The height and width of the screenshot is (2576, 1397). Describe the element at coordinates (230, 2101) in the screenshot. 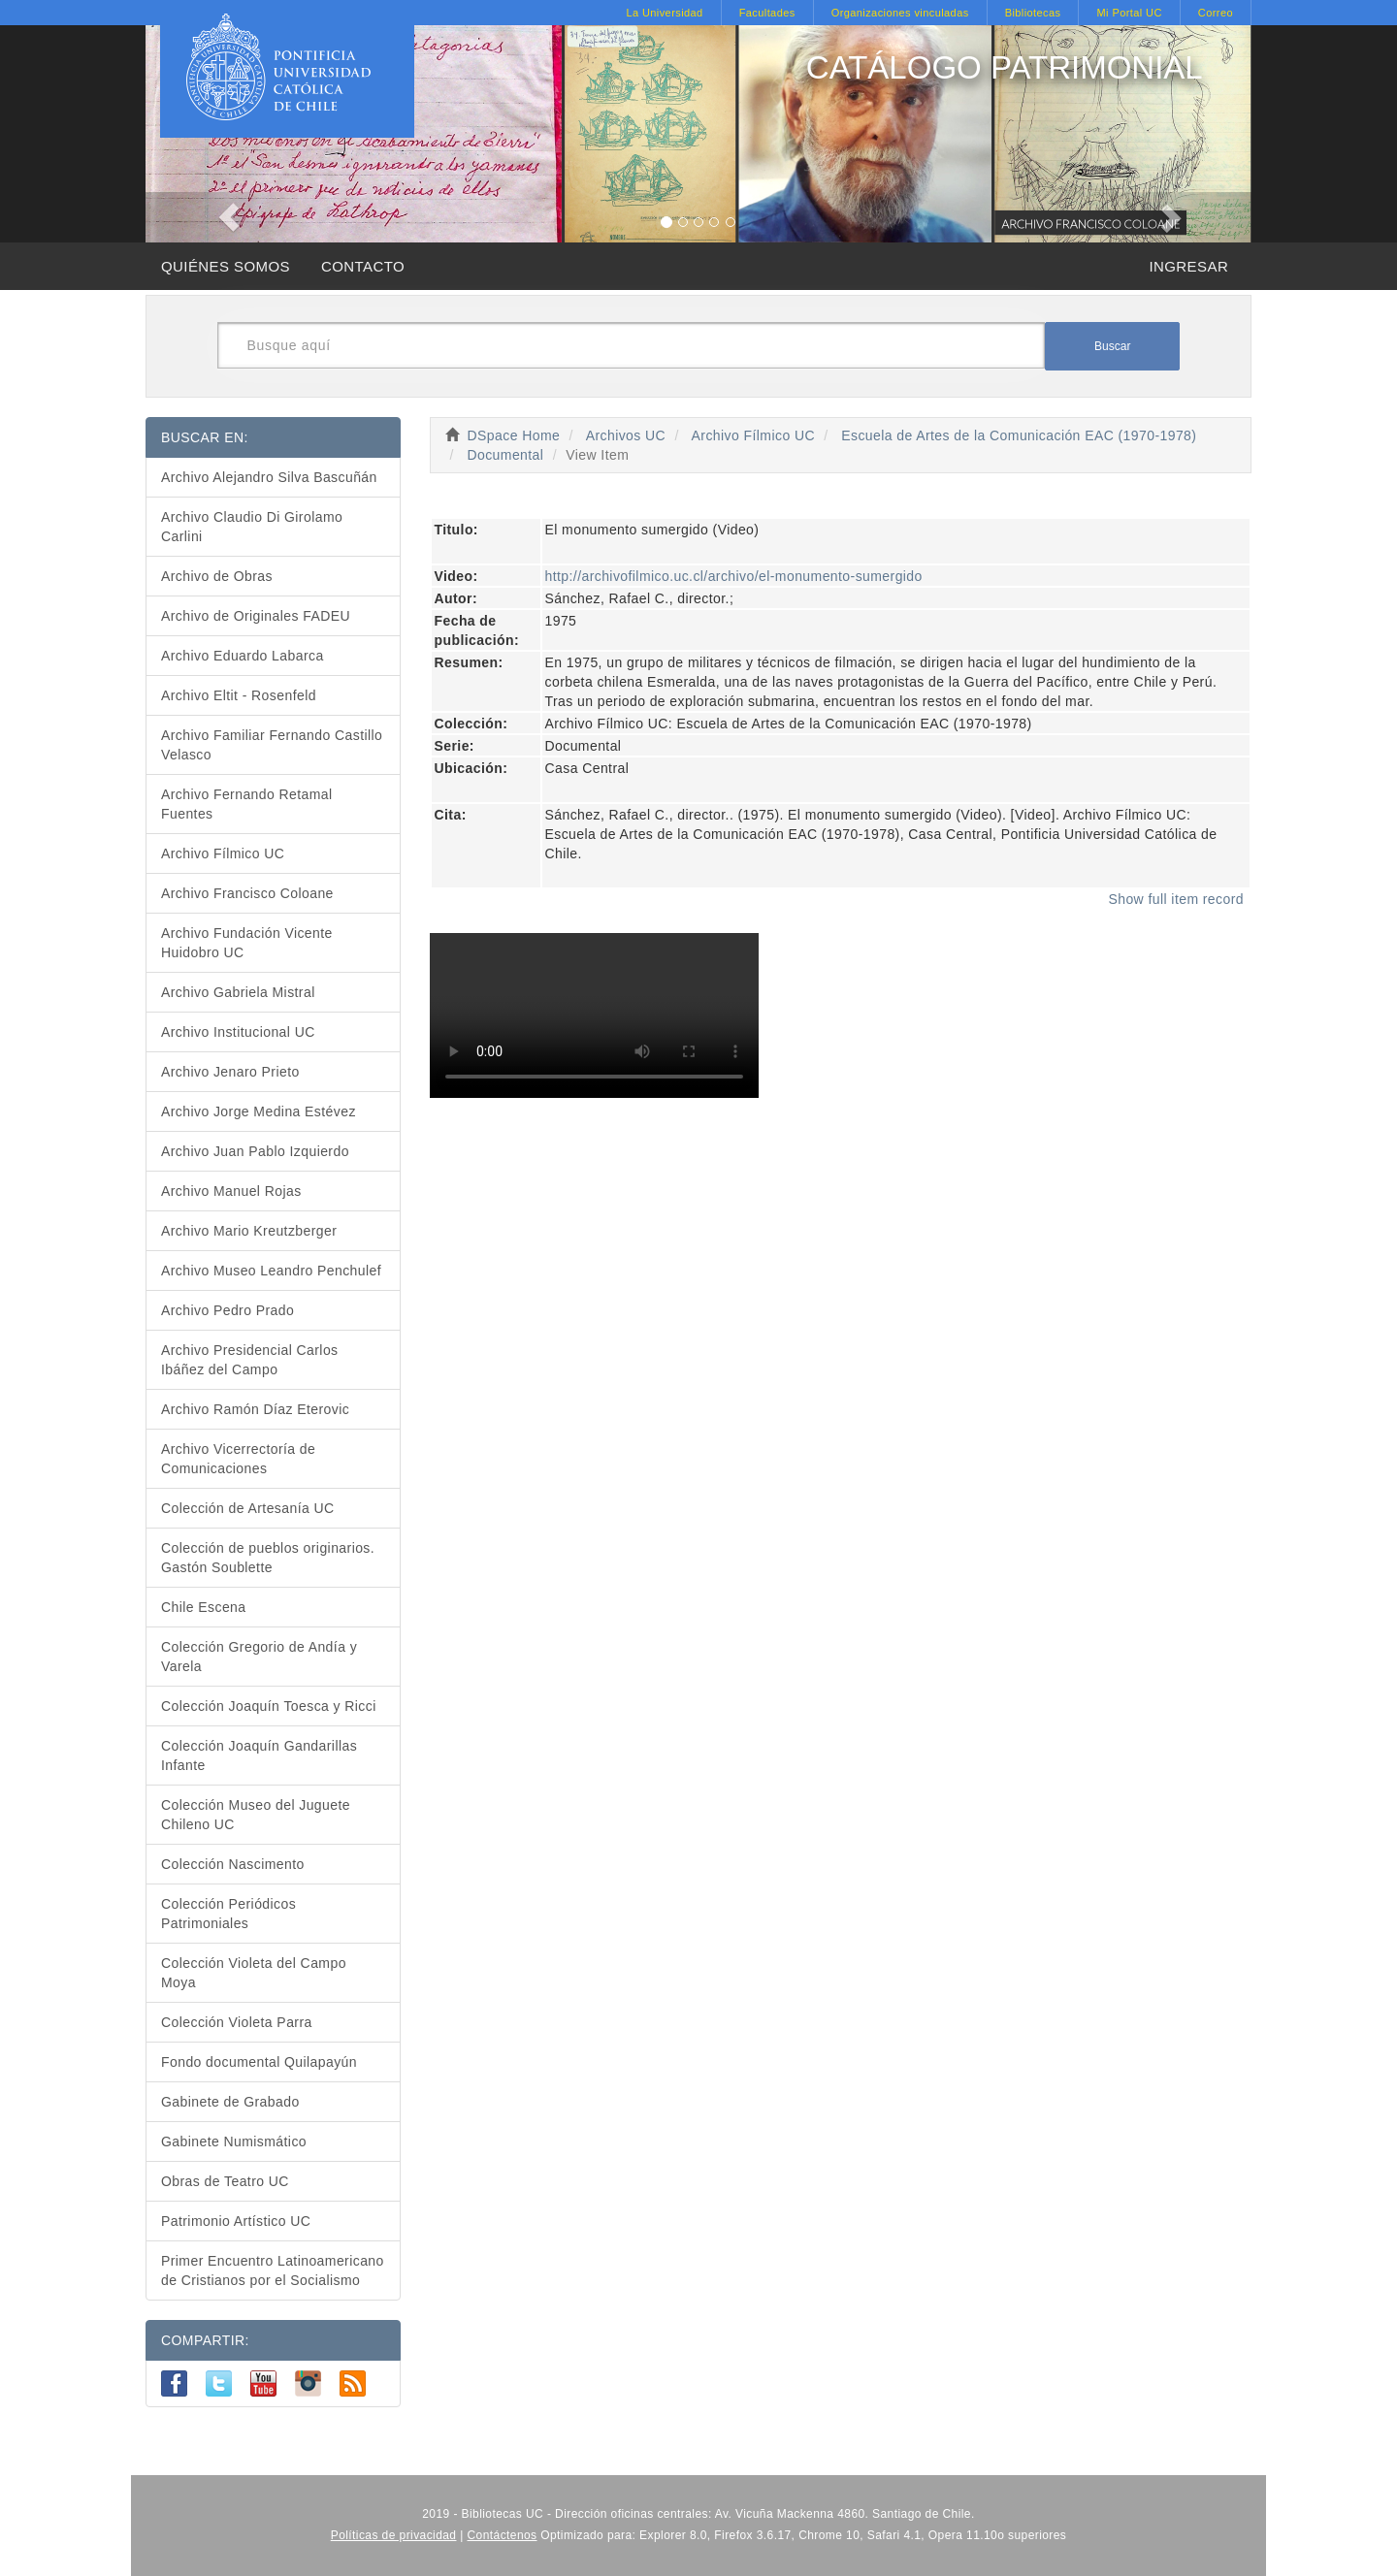

I see `Gabinete de Grabado` at that location.